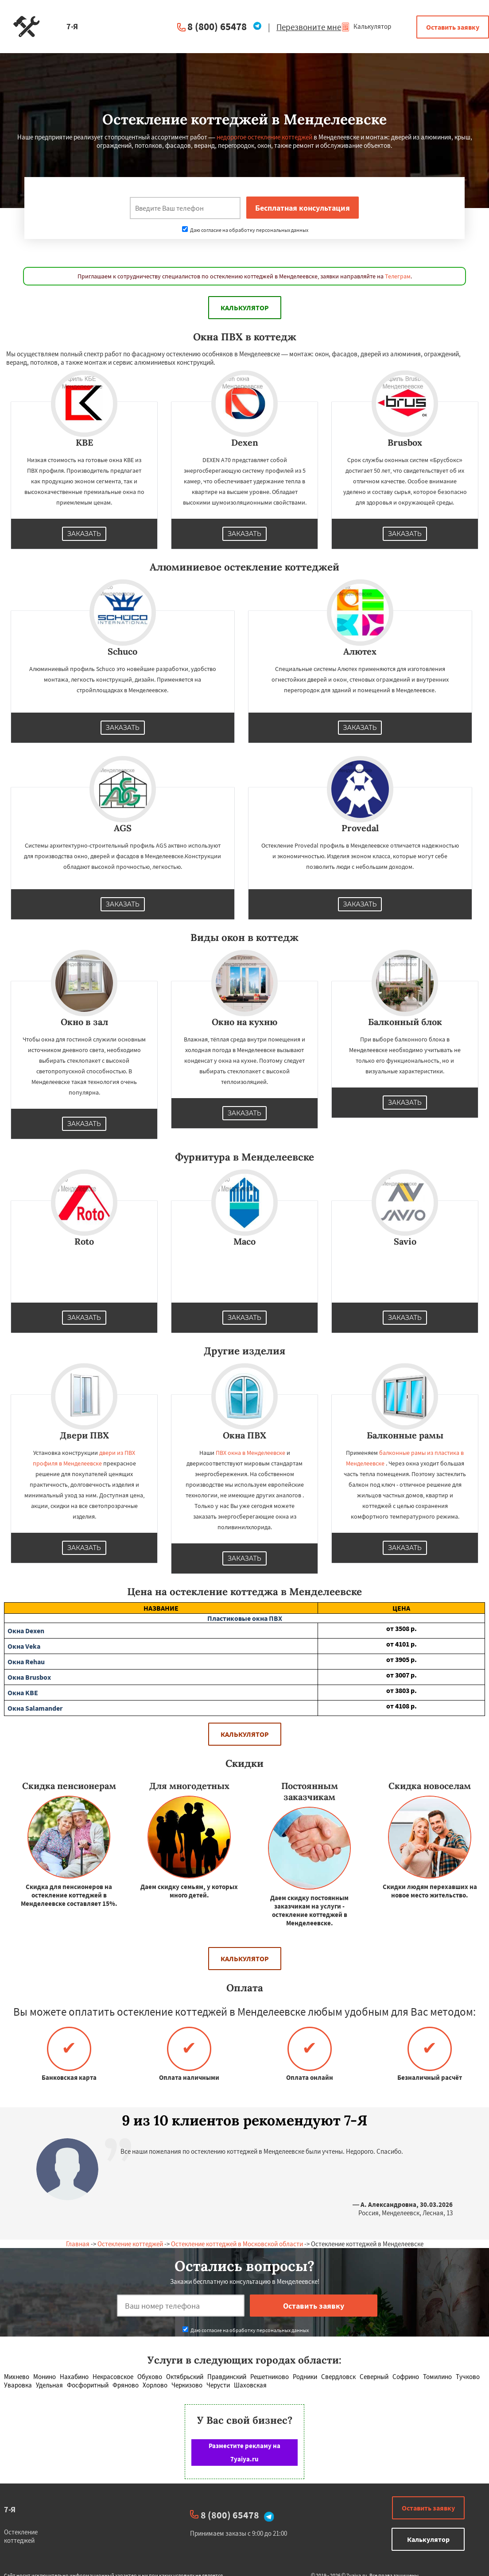 Image resolution: width=489 pixels, height=2576 pixels. Describe the element at coordinates (366, 26) in the screenshot. I see `Калькулятор` at that location.